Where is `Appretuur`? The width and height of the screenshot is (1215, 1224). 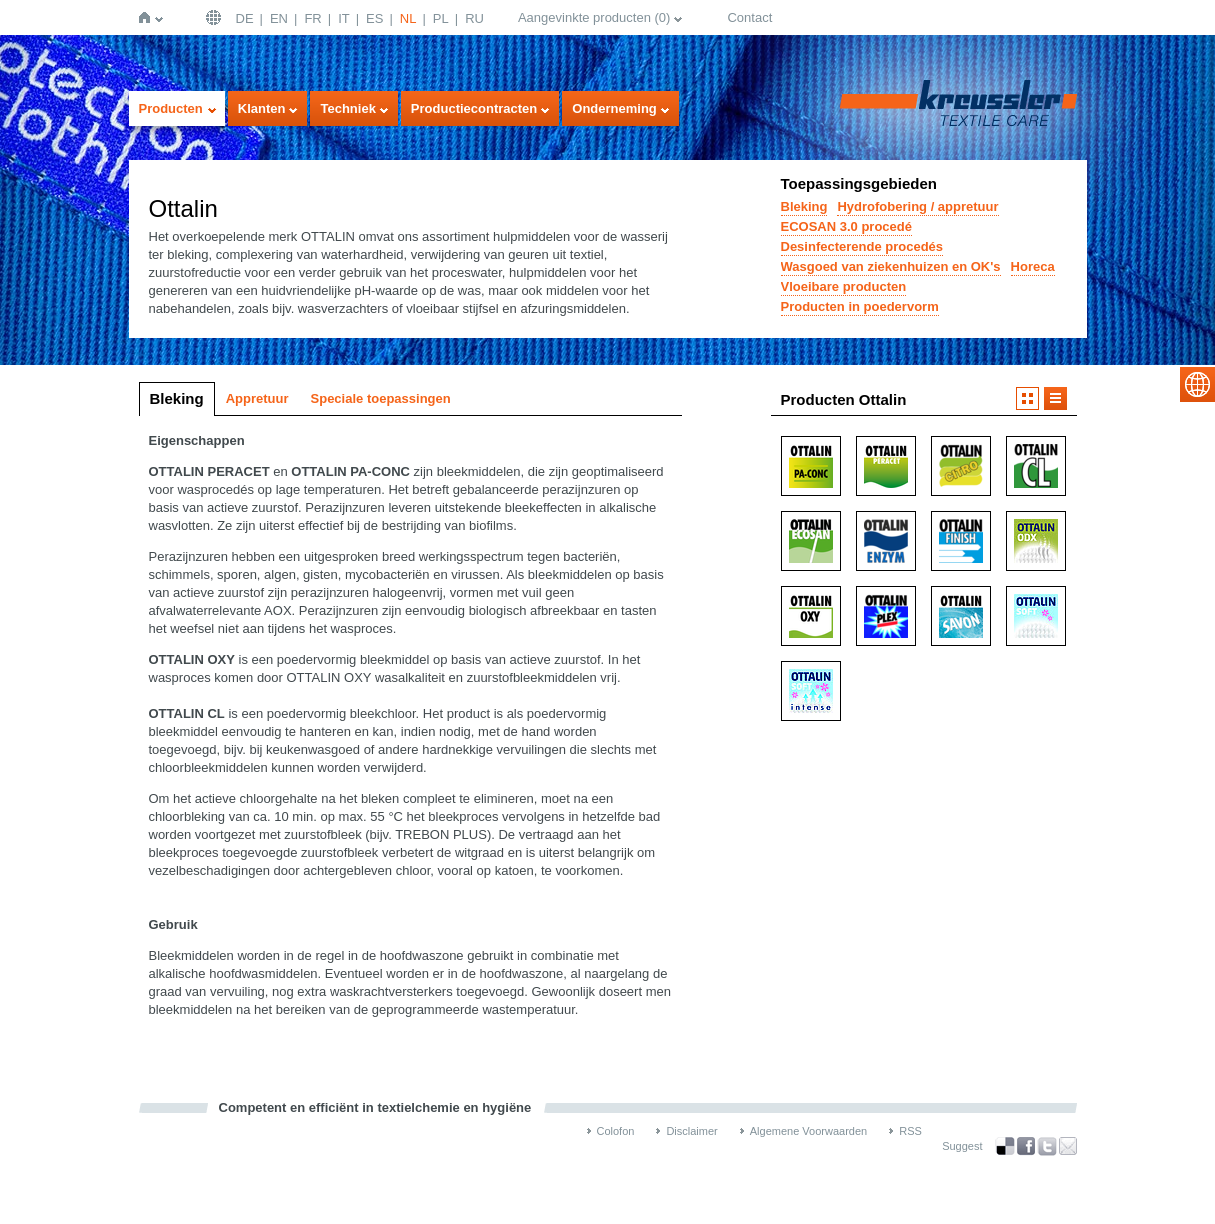
Appretuur is located at coordinates (257, 398).